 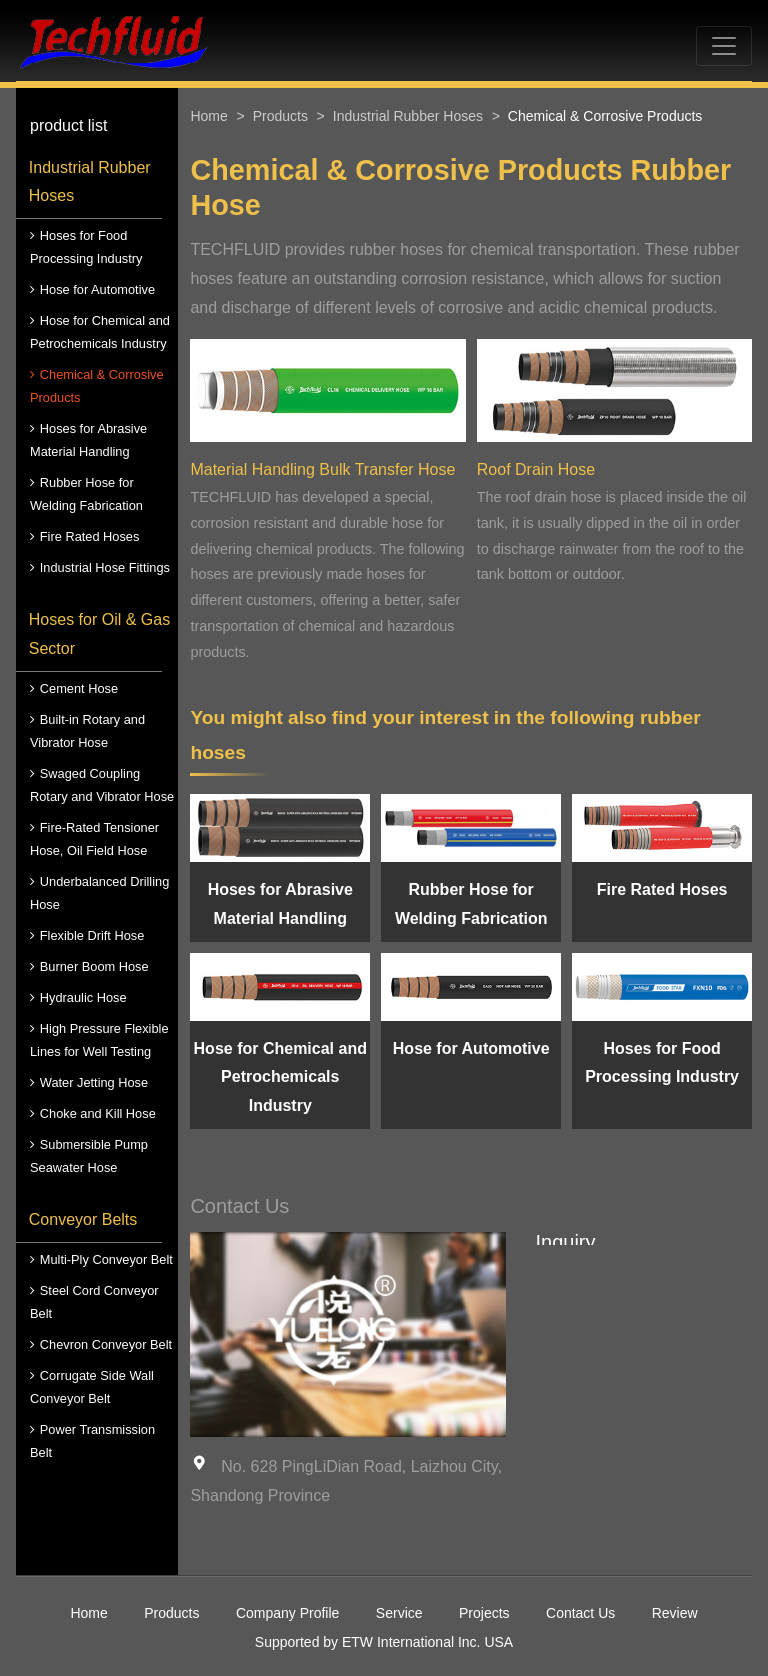 I want to click on Swaged Coupling Rotary and Vibrator Hose, so click(x=102, y=785).